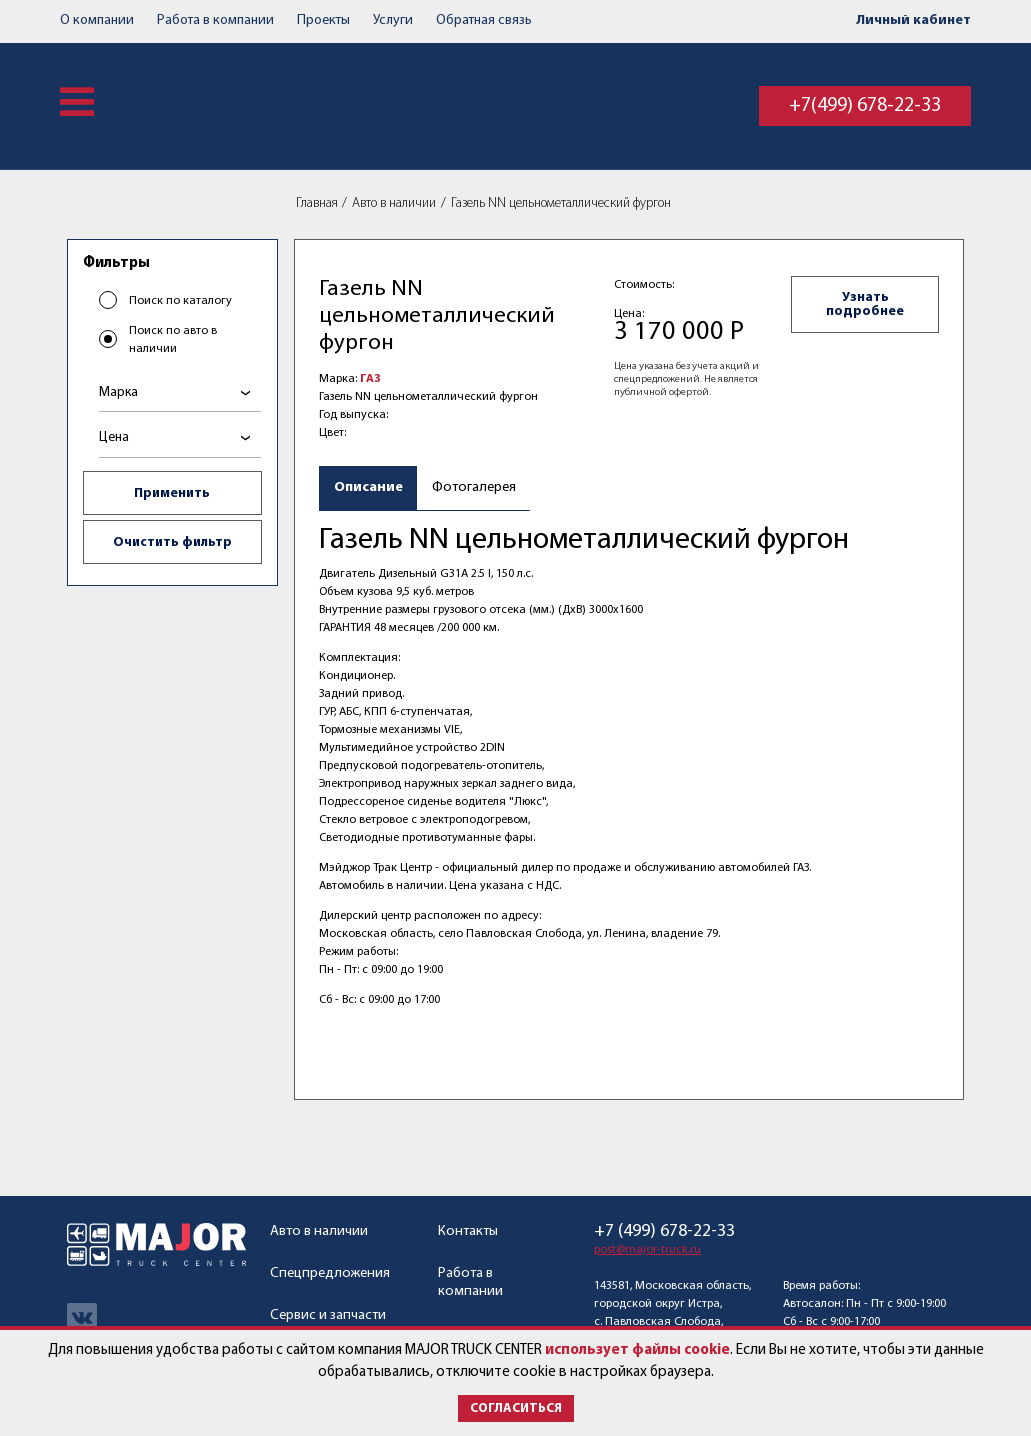 The width and height of the screenshot is (1031, 1436). Describe the element at coordinates (323, 20) in the screenshot. I see `Проекты` at that location.